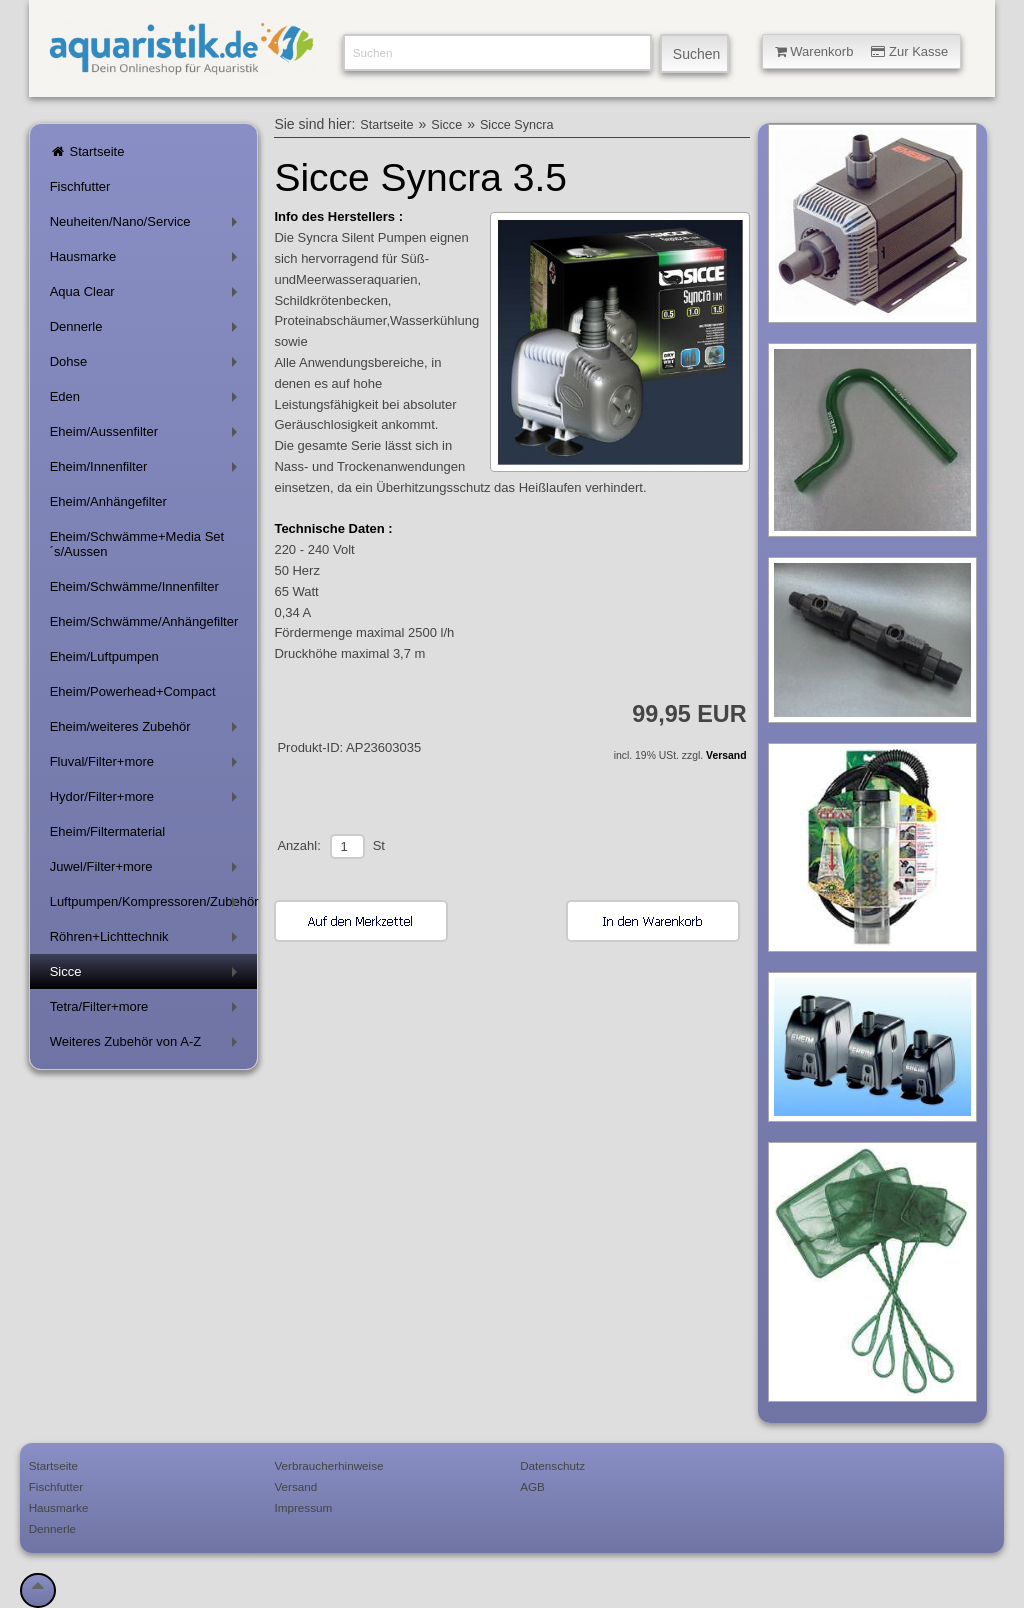 This screenshot has width=1024, height=1608. I want to click on Eheim/Innenfilter, so click(147, 470).